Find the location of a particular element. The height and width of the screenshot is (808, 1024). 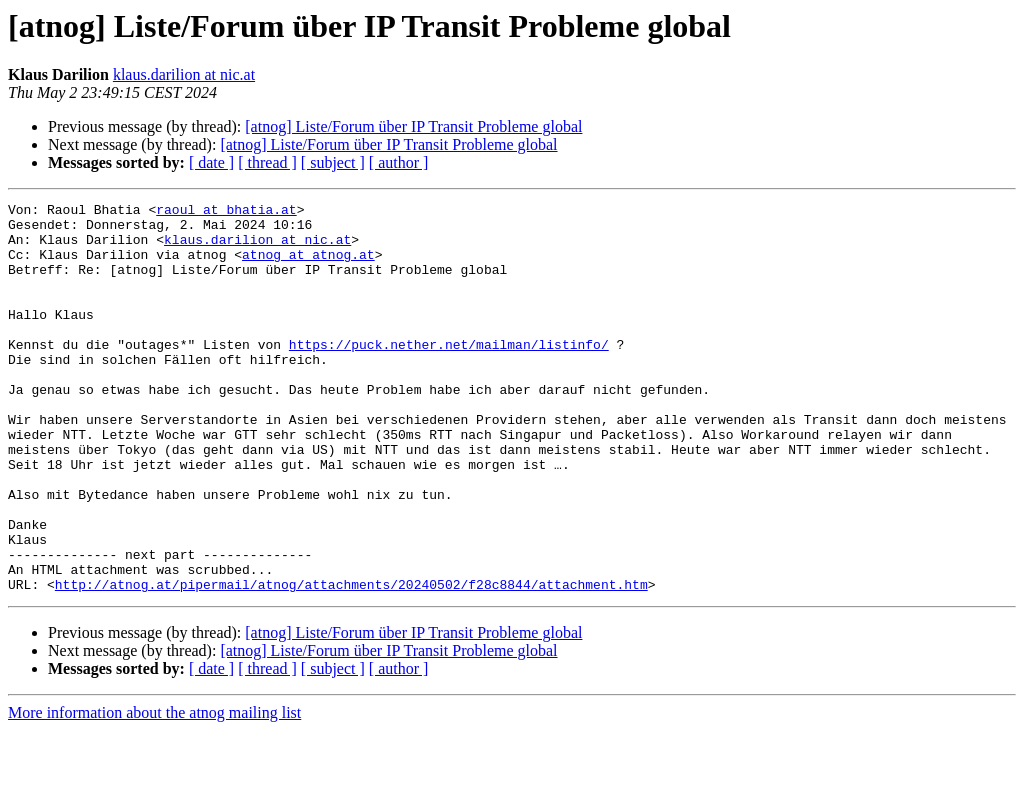

[ thread ] is located at coordinates (267, 162).